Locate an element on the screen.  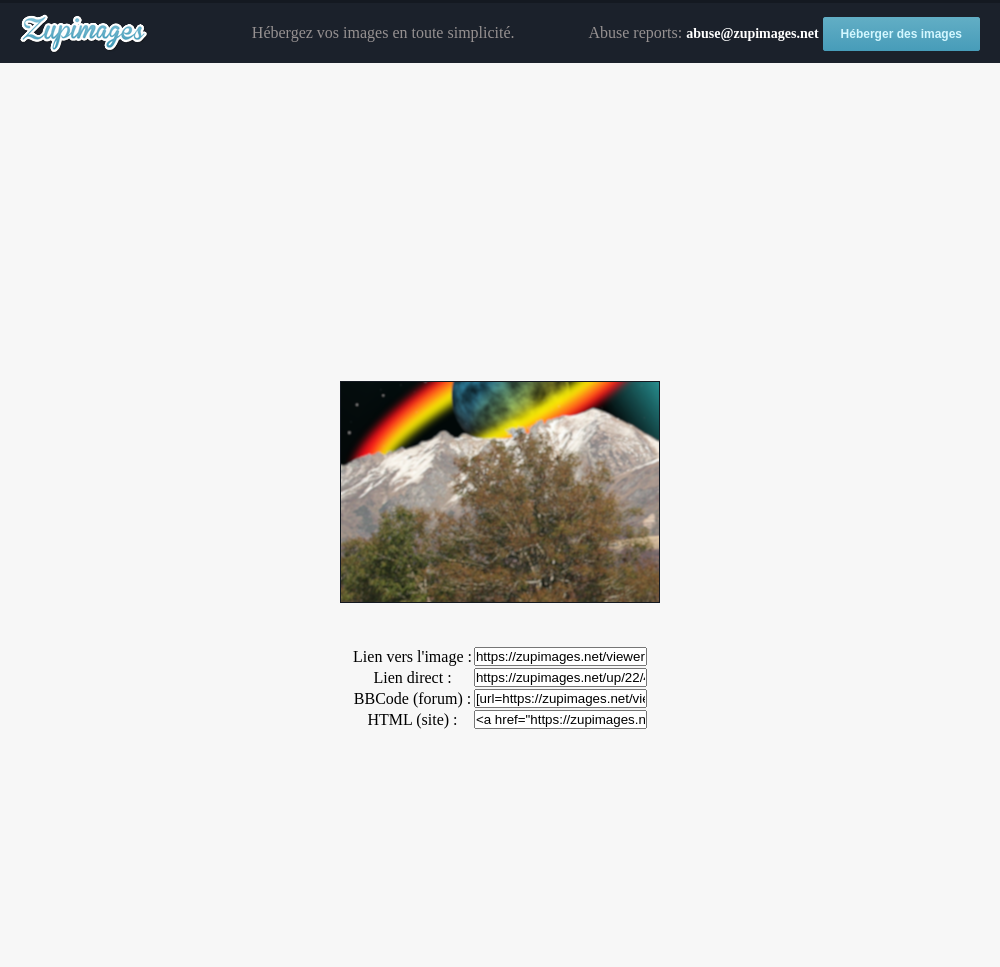
[Advertisement] is located at coordinates (500, 223).